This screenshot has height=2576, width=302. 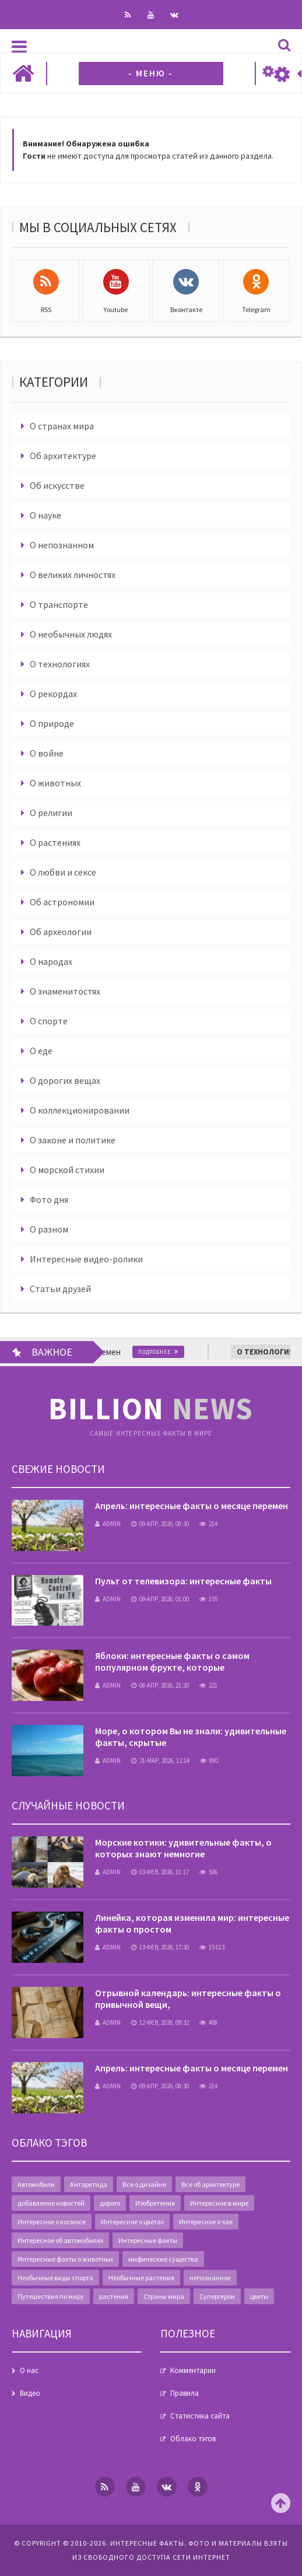 I want to click on 09-апр, 2026, 01:00, so click(x=160, y=1599).